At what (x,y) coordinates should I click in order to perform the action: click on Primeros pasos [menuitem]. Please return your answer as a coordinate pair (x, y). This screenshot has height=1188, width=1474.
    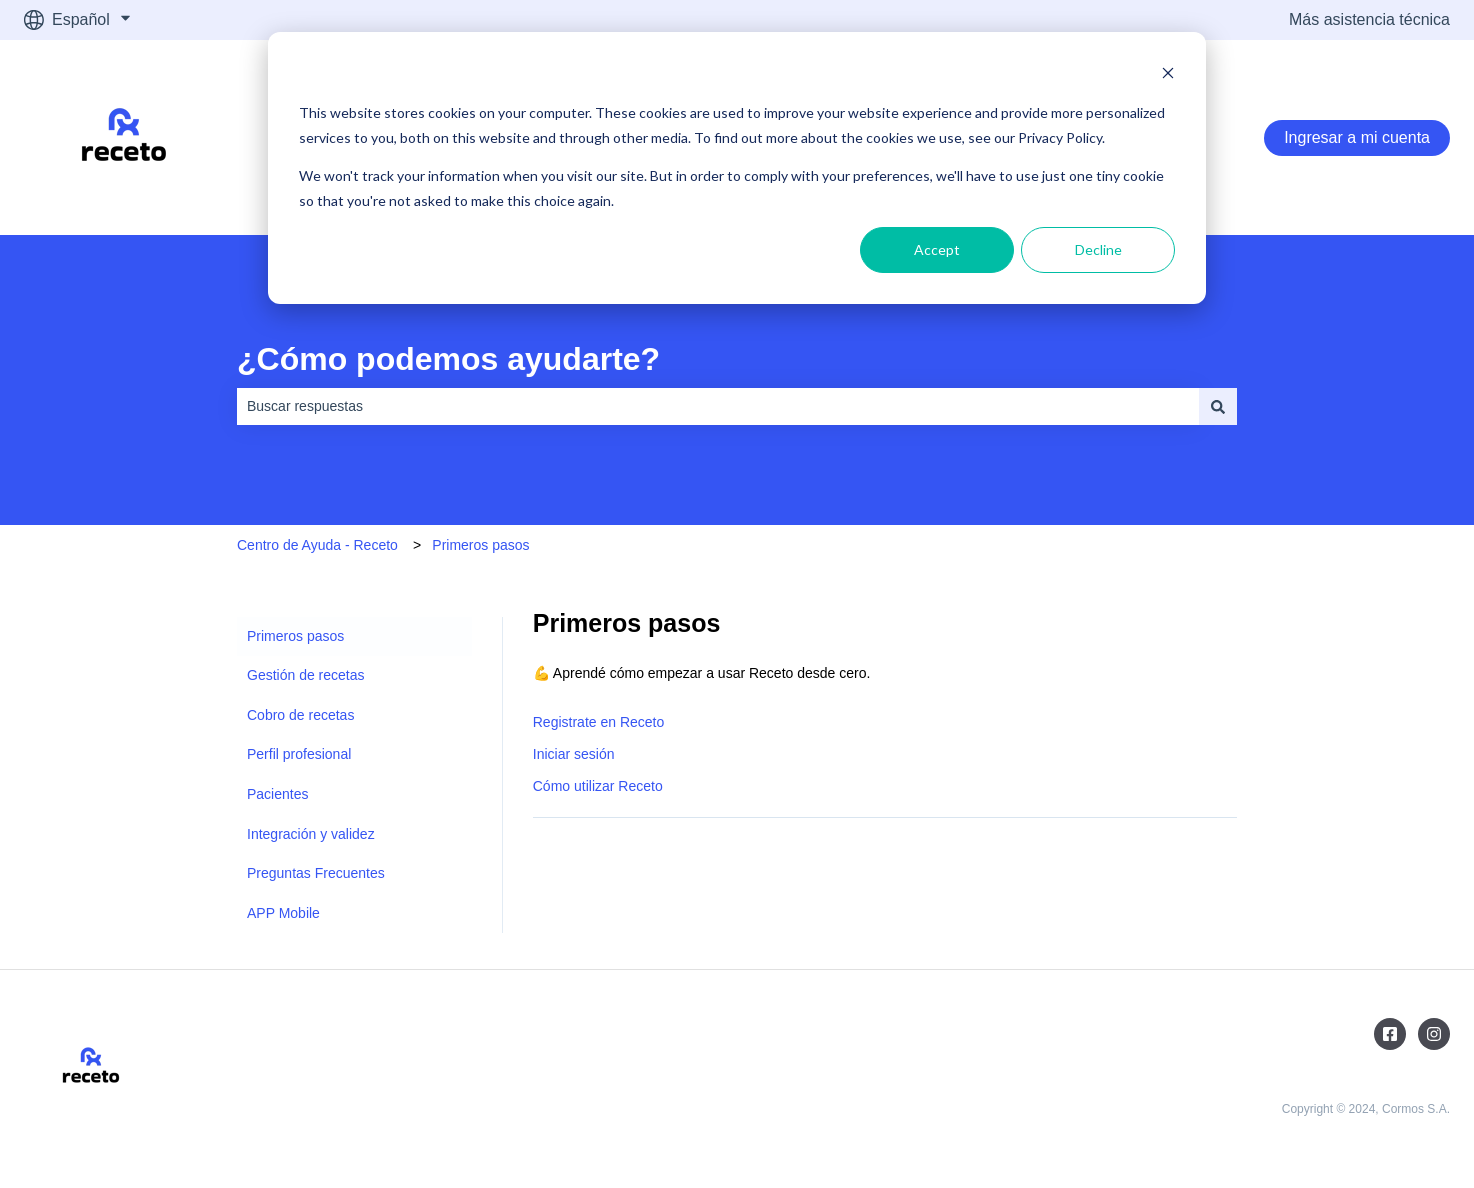
    Looking at the image, I should click on (295, 636).